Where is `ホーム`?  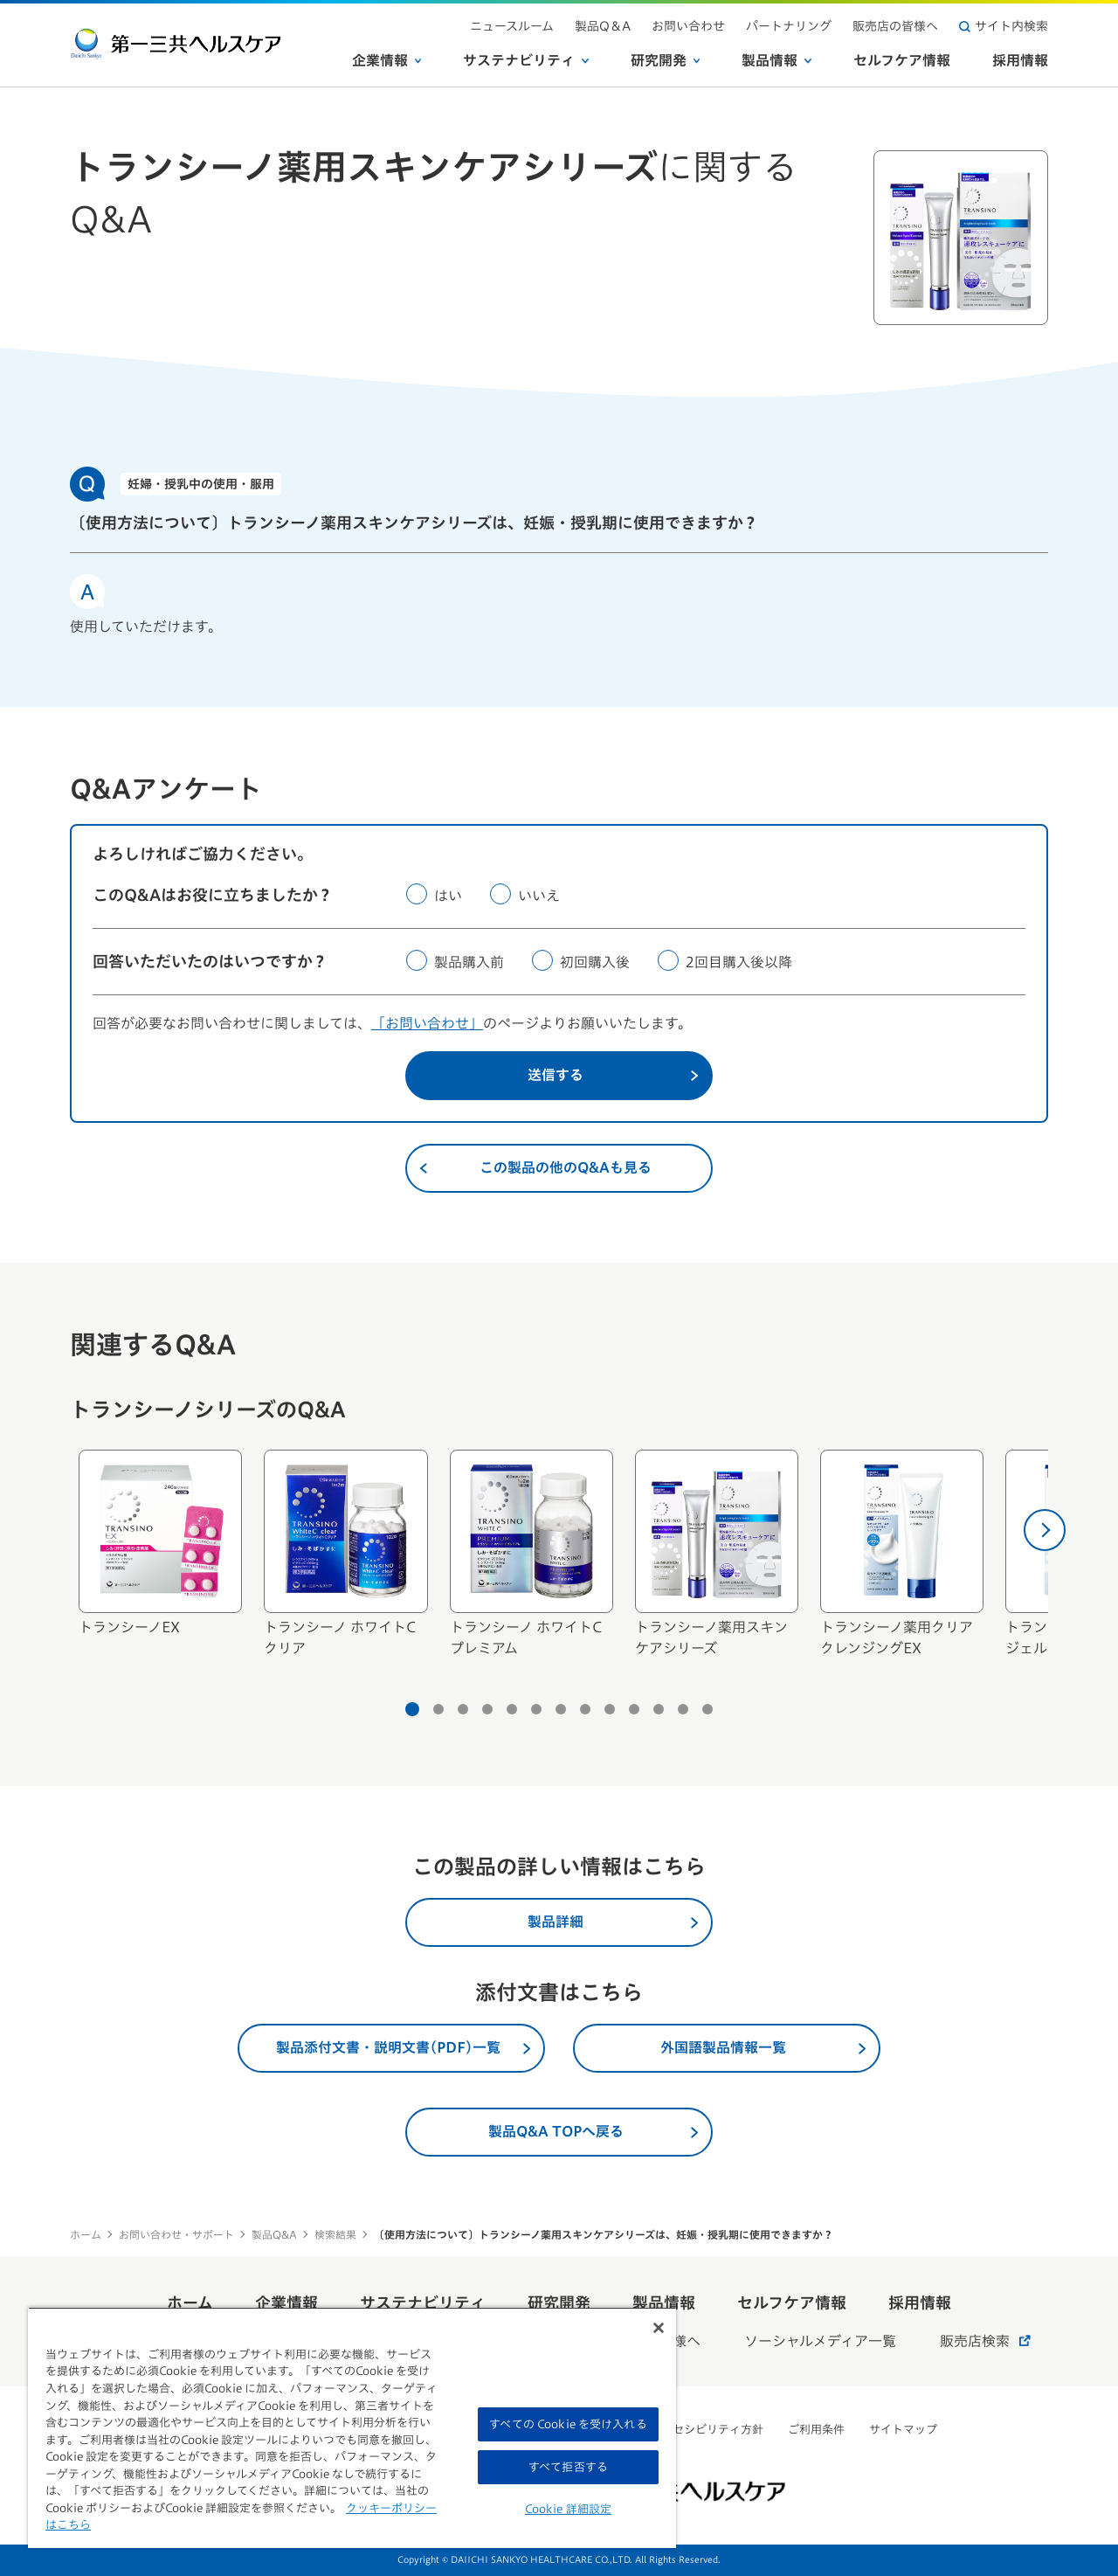 ホーム is located at coordinates (85, 2234).